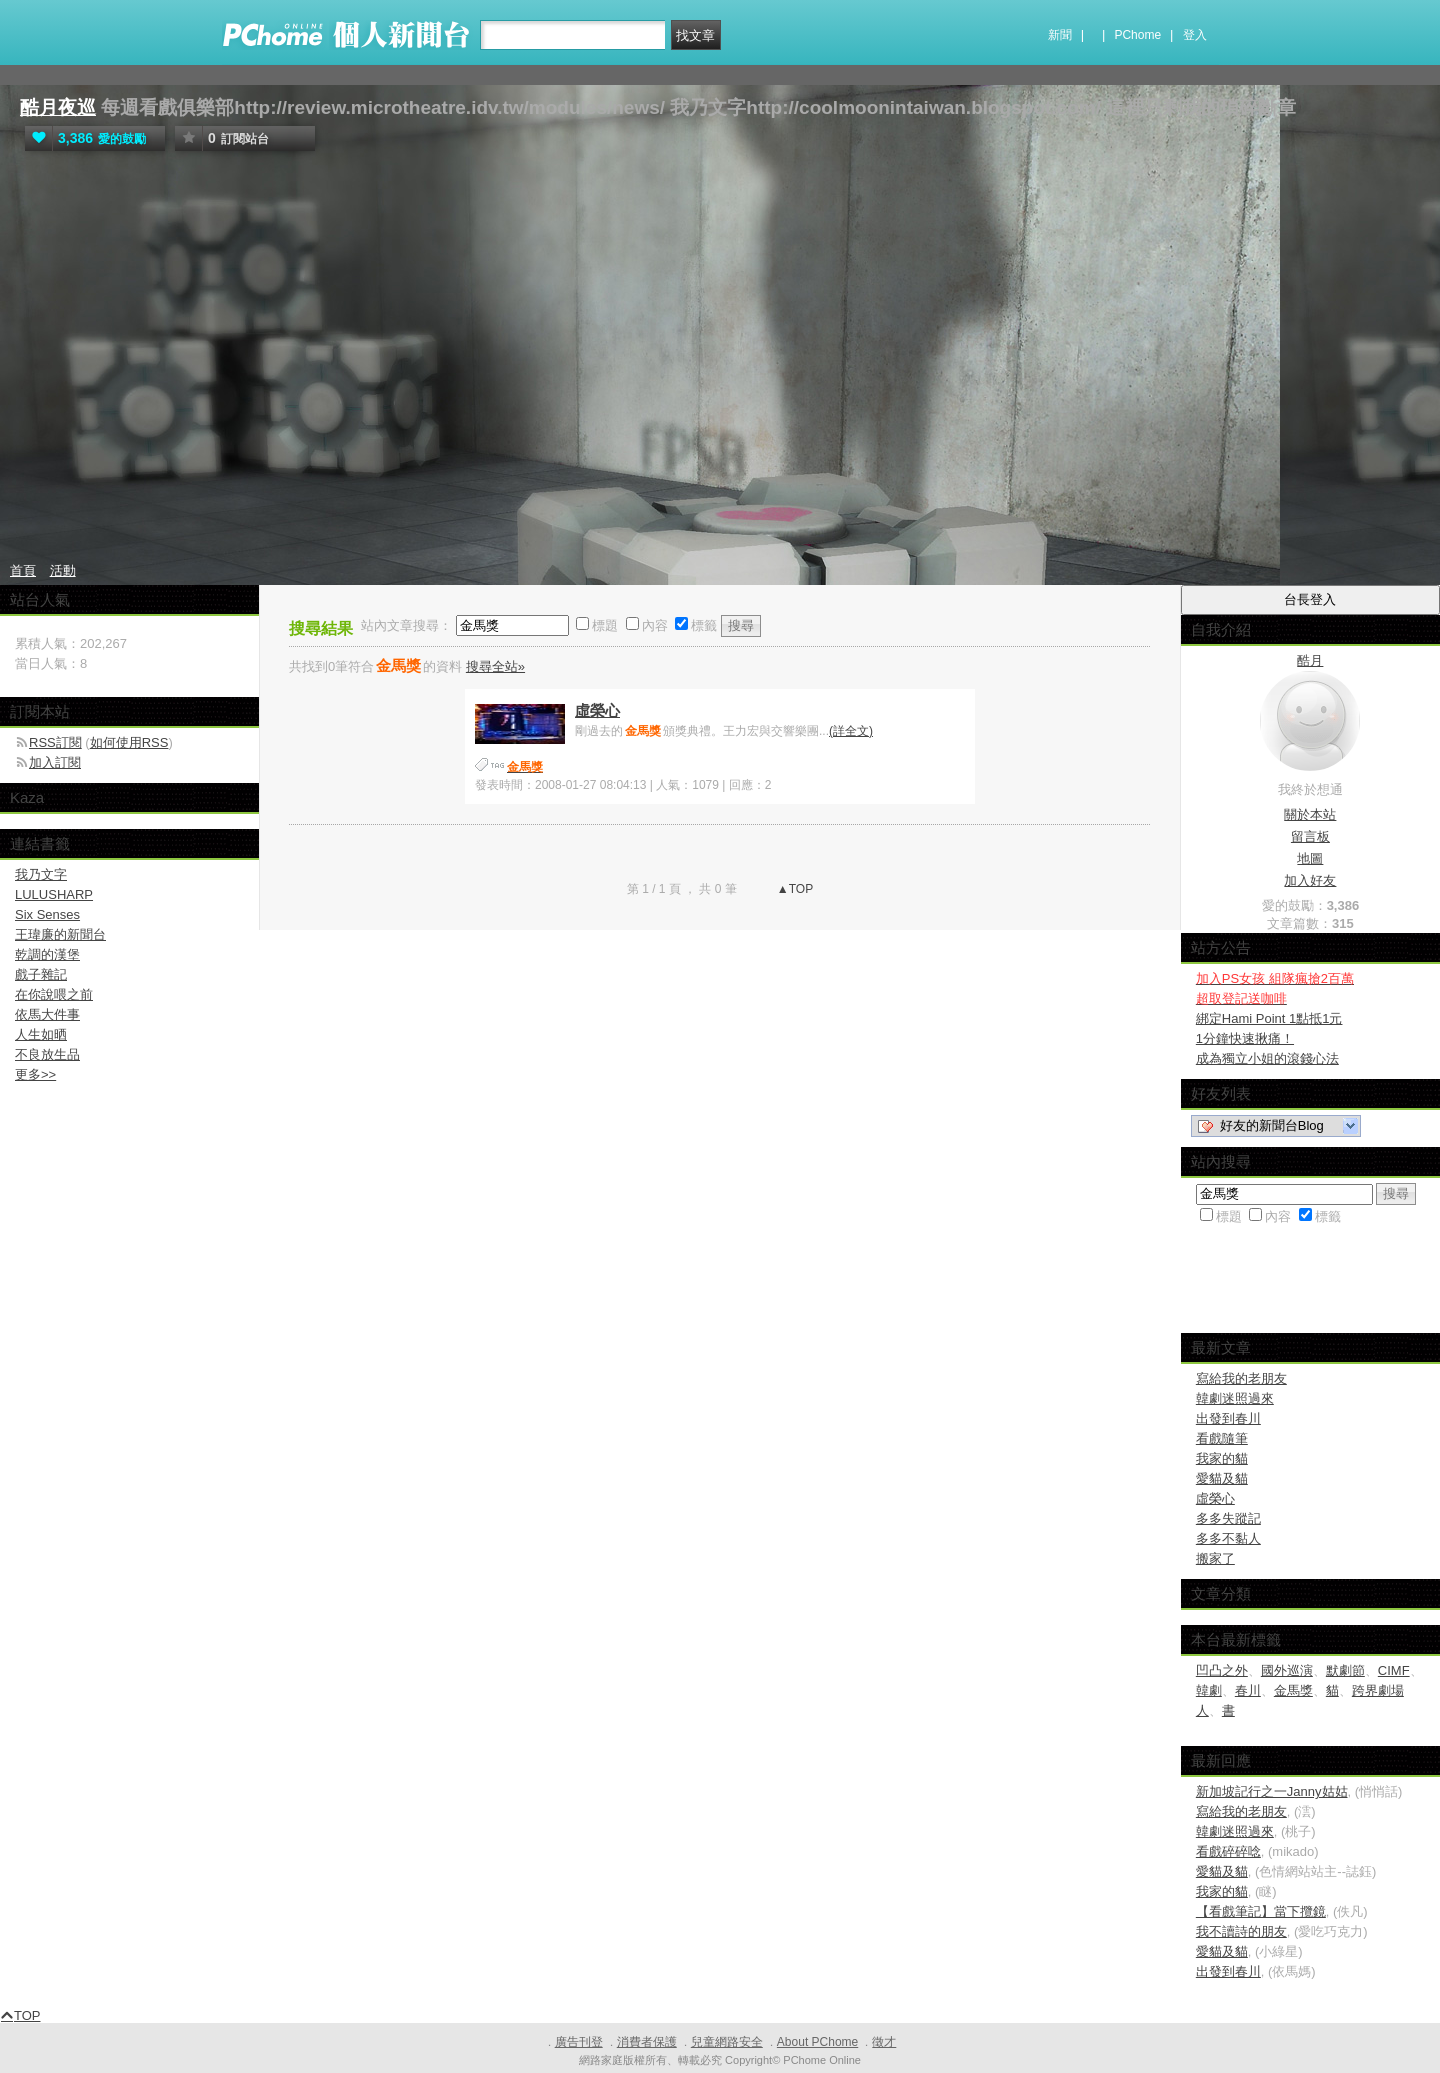 This screenshot has width=1440, height=2073. I want to click on Six Senses, so click(47, 914).